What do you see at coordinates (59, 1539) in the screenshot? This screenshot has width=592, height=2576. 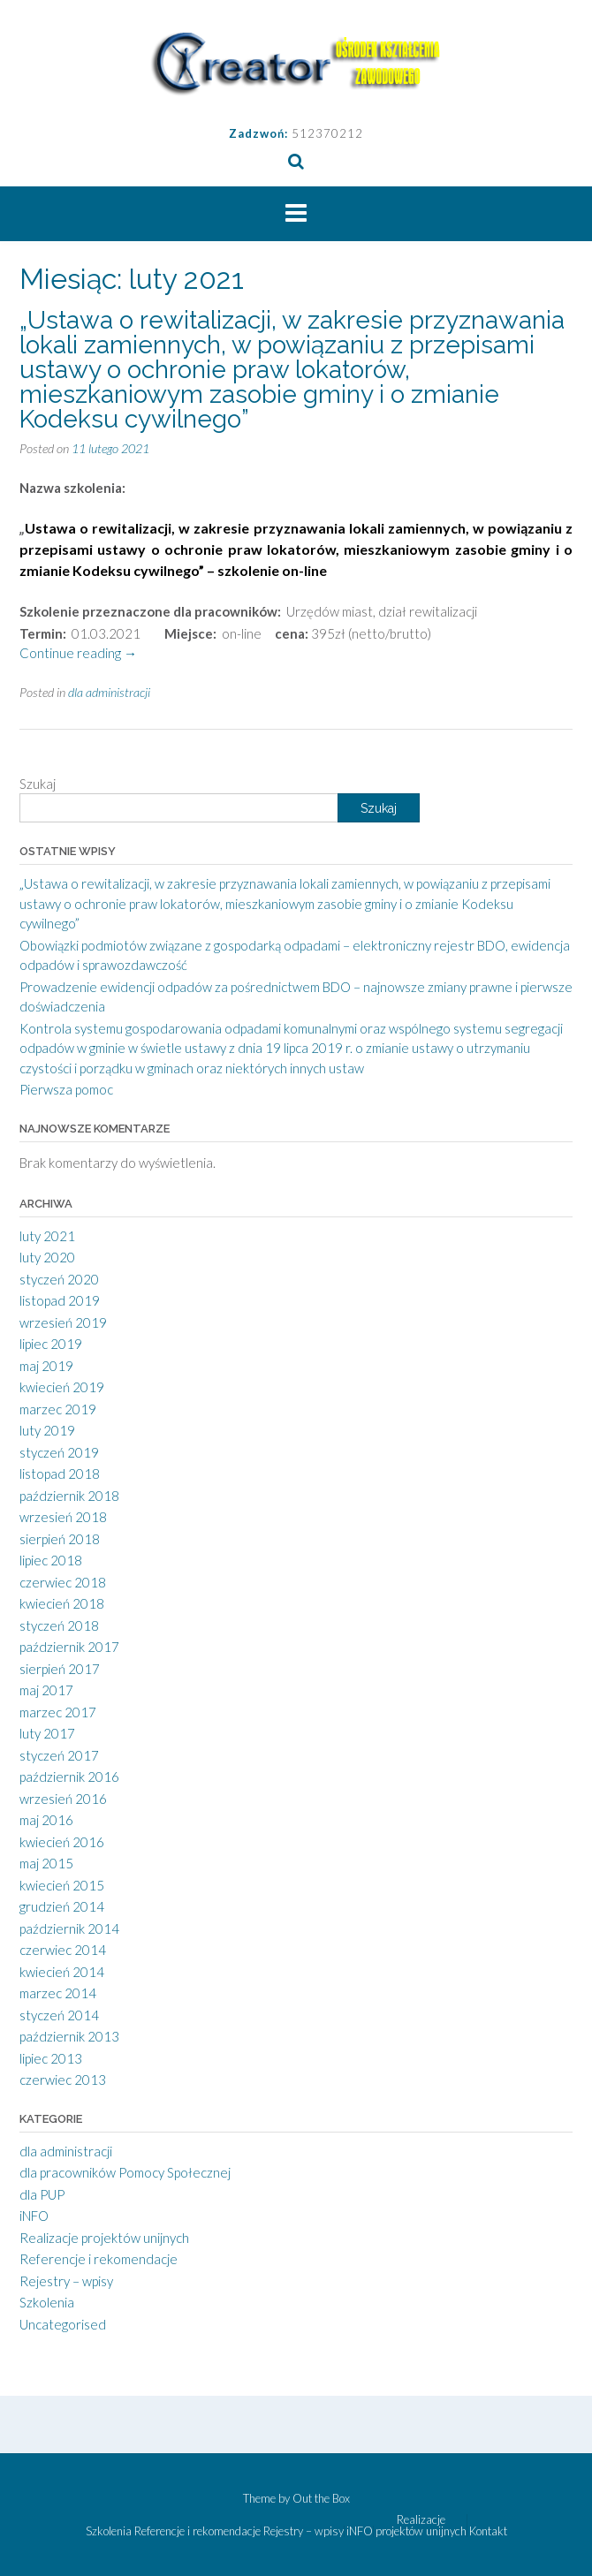 I see `sierpień 2018` at bounding box center [59, 1539].